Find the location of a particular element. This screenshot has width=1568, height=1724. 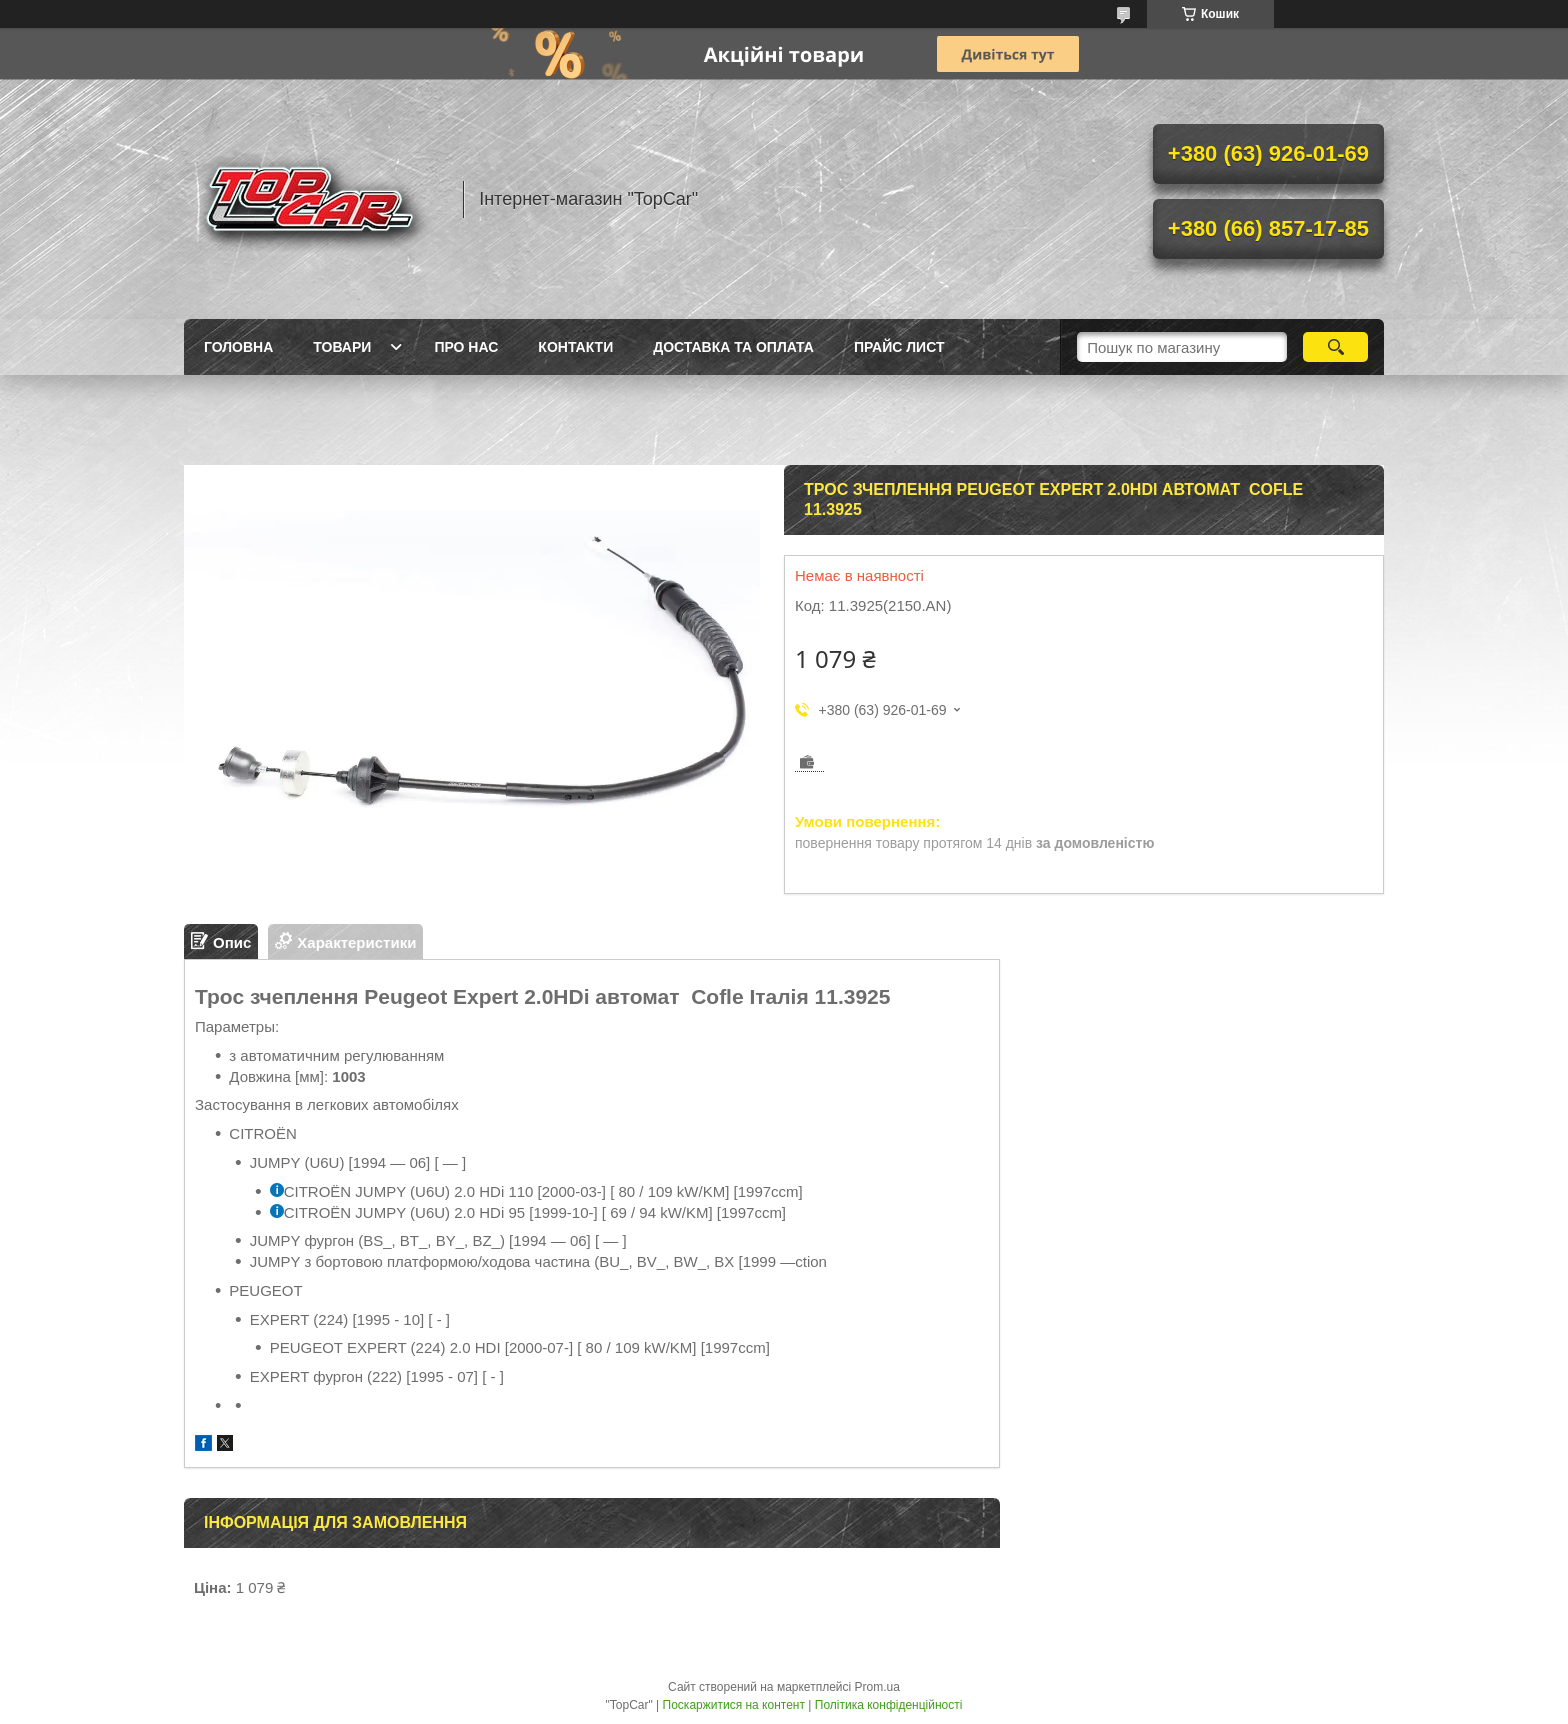

Доставка та оплата is located at coordinates (733, 347).